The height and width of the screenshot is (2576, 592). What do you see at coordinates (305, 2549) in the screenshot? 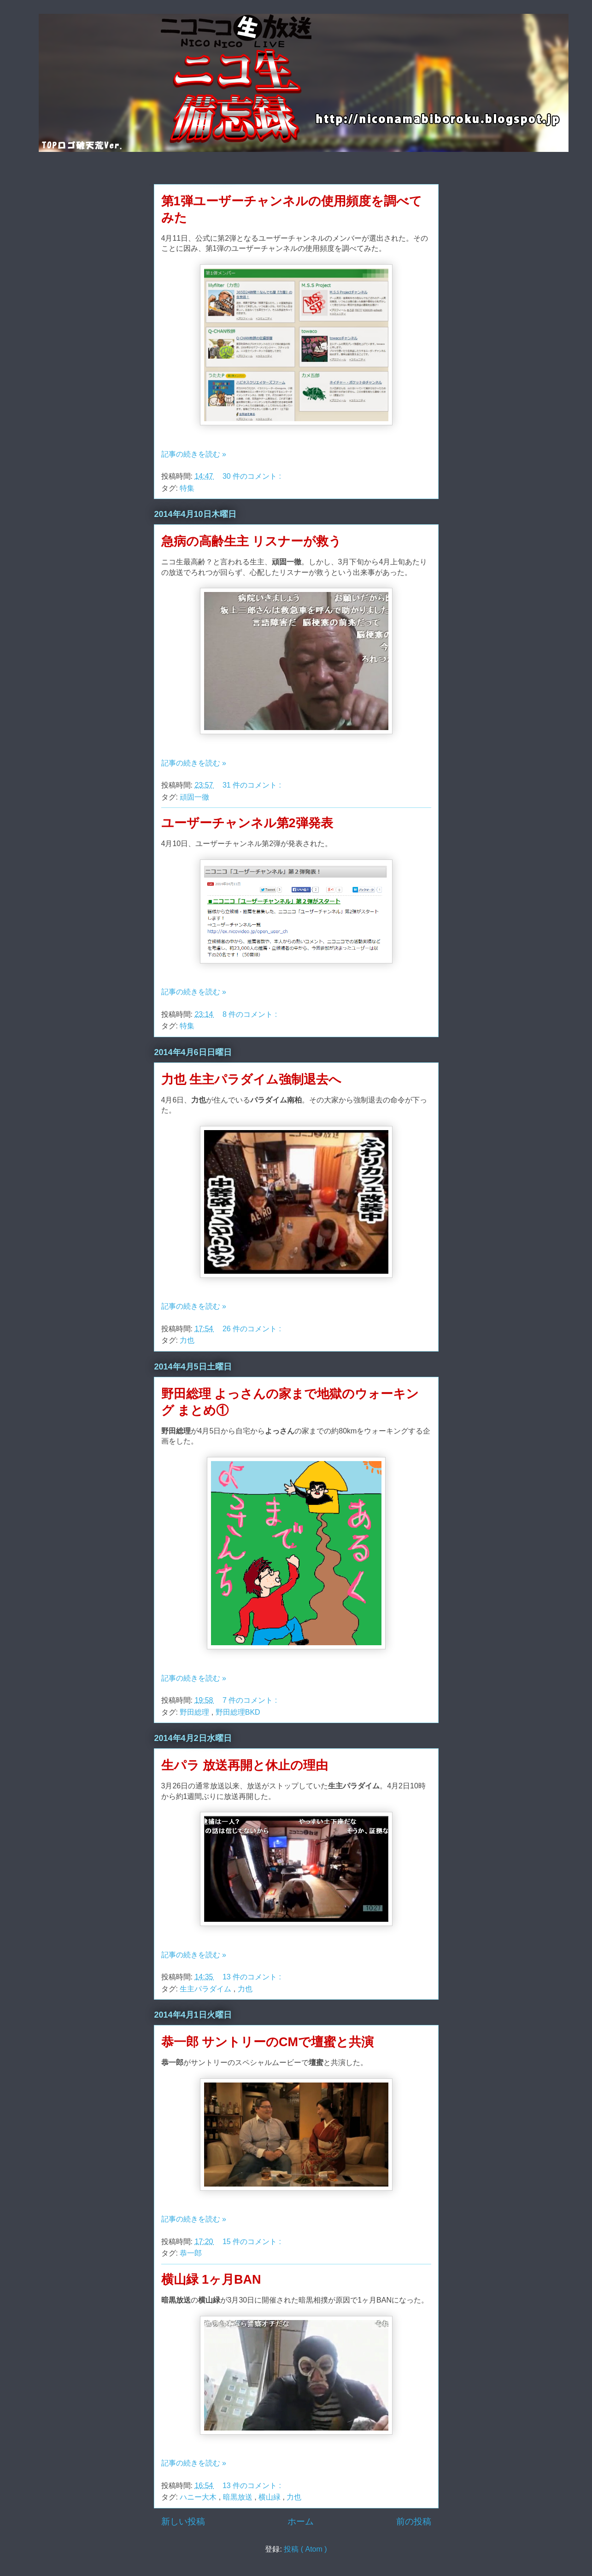
I see `投稿 ( Atom )` at bounding box center [305, 2549].